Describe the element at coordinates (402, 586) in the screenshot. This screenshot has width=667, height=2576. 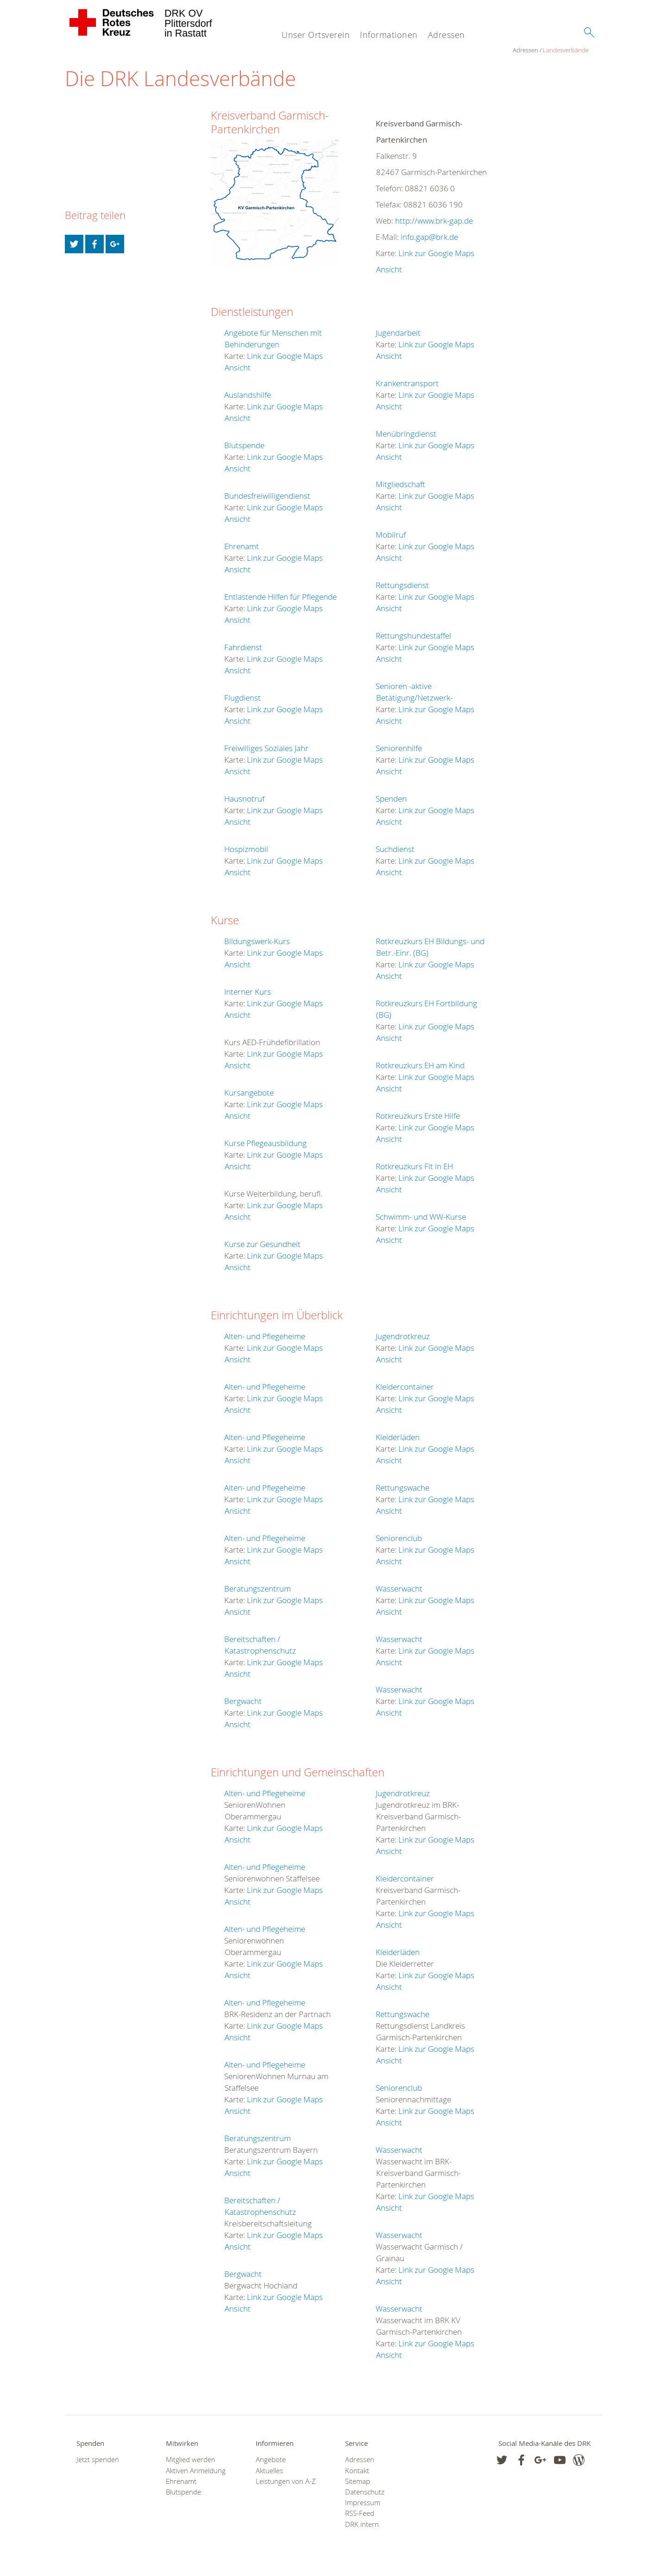
I see `Rettungsdienst` at that location.